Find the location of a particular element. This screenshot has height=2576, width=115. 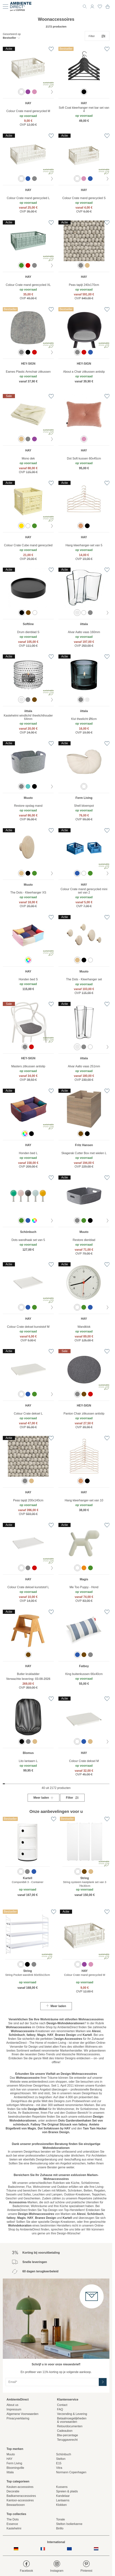

Cadeaubon is located at coordinates (65, 2430).